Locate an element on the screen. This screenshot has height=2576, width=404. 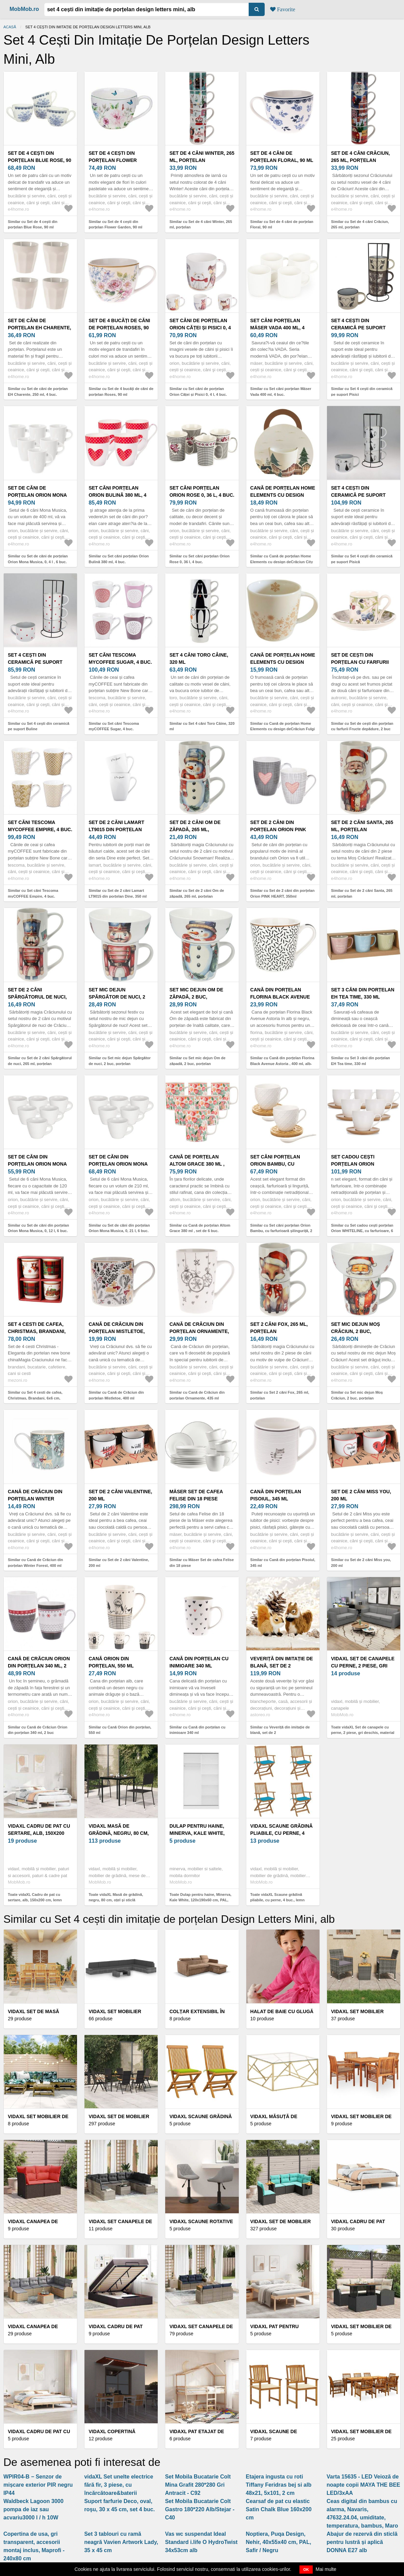
Similar cu Set de cești din porțelan cu farfurii Fructe depădure, 2 buc is located at coordinates (362, 726).